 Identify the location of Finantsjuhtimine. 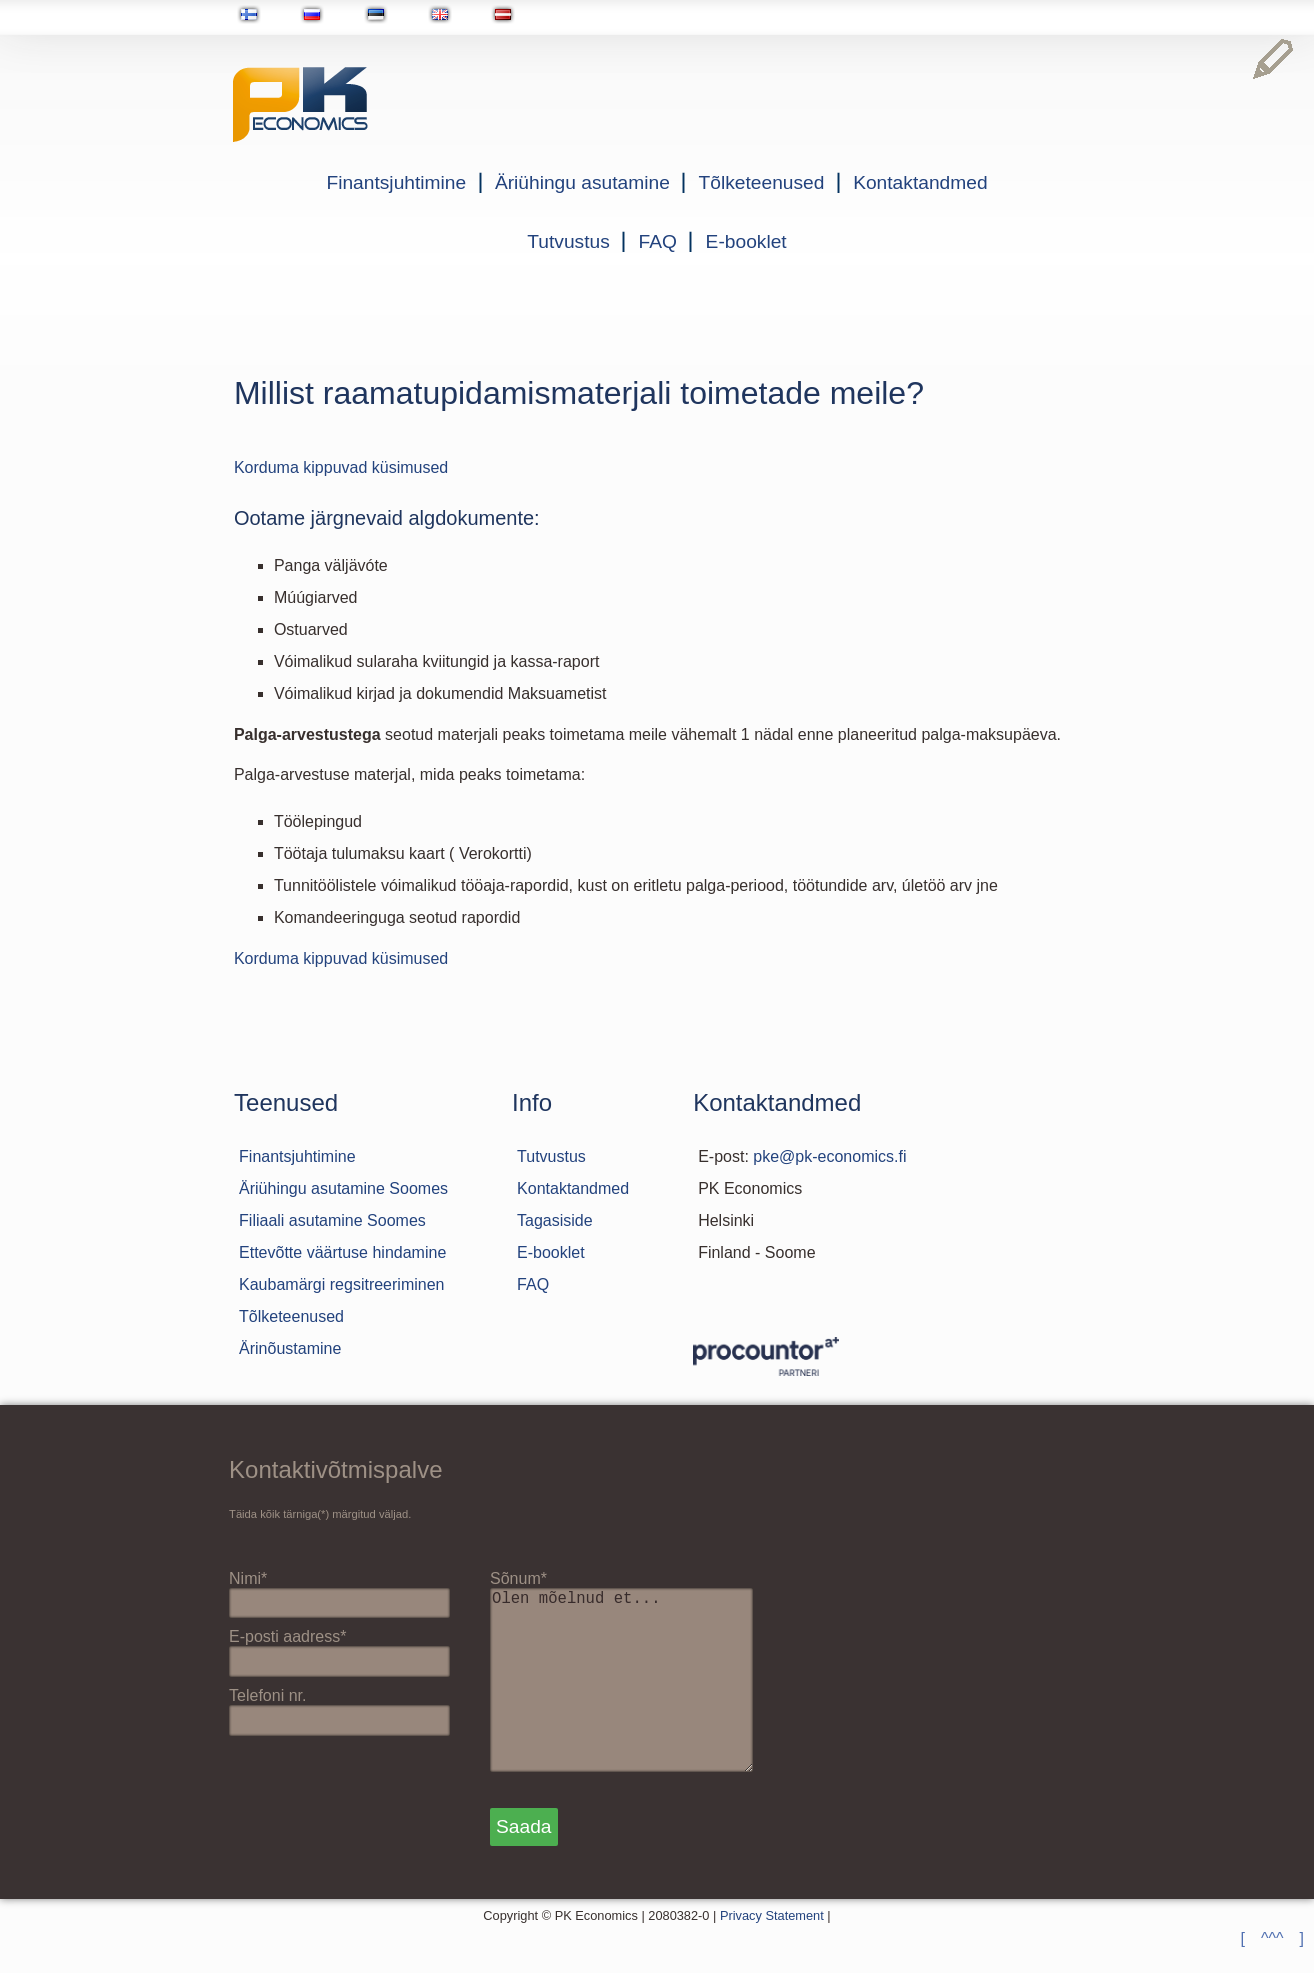
(396, 182).